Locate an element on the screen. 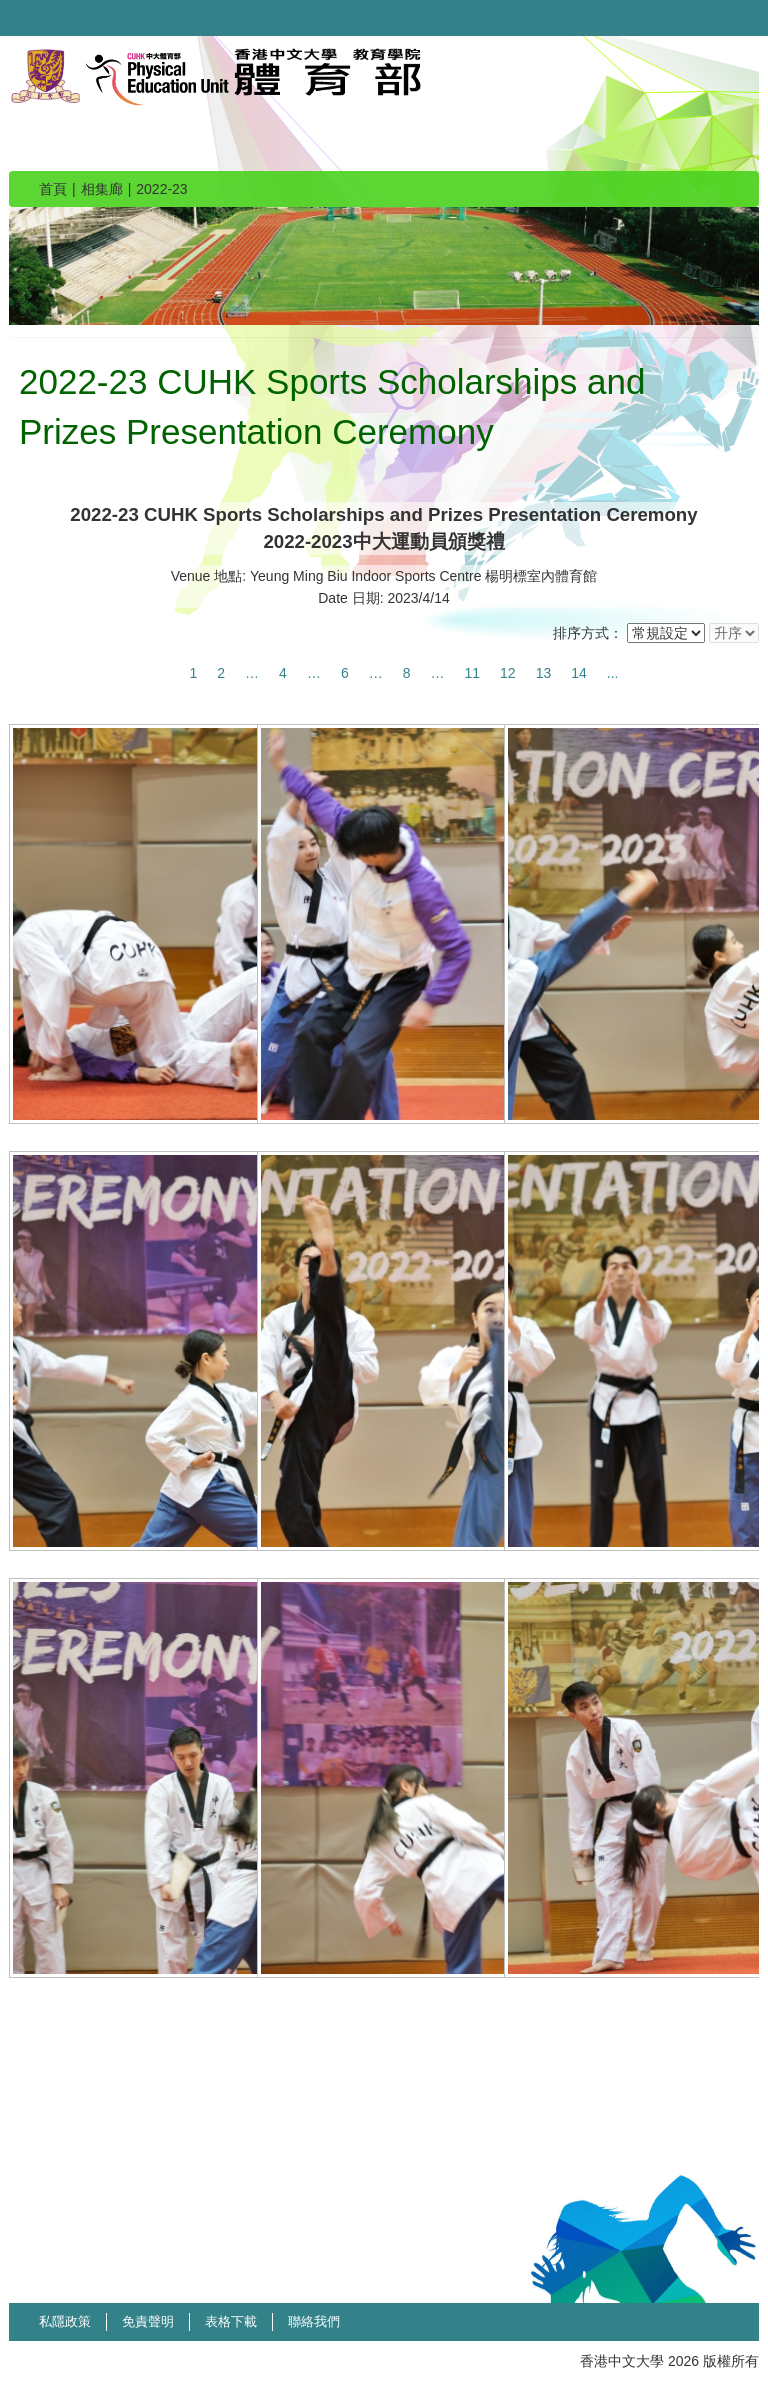  ... is located at coordinates (613, 673).